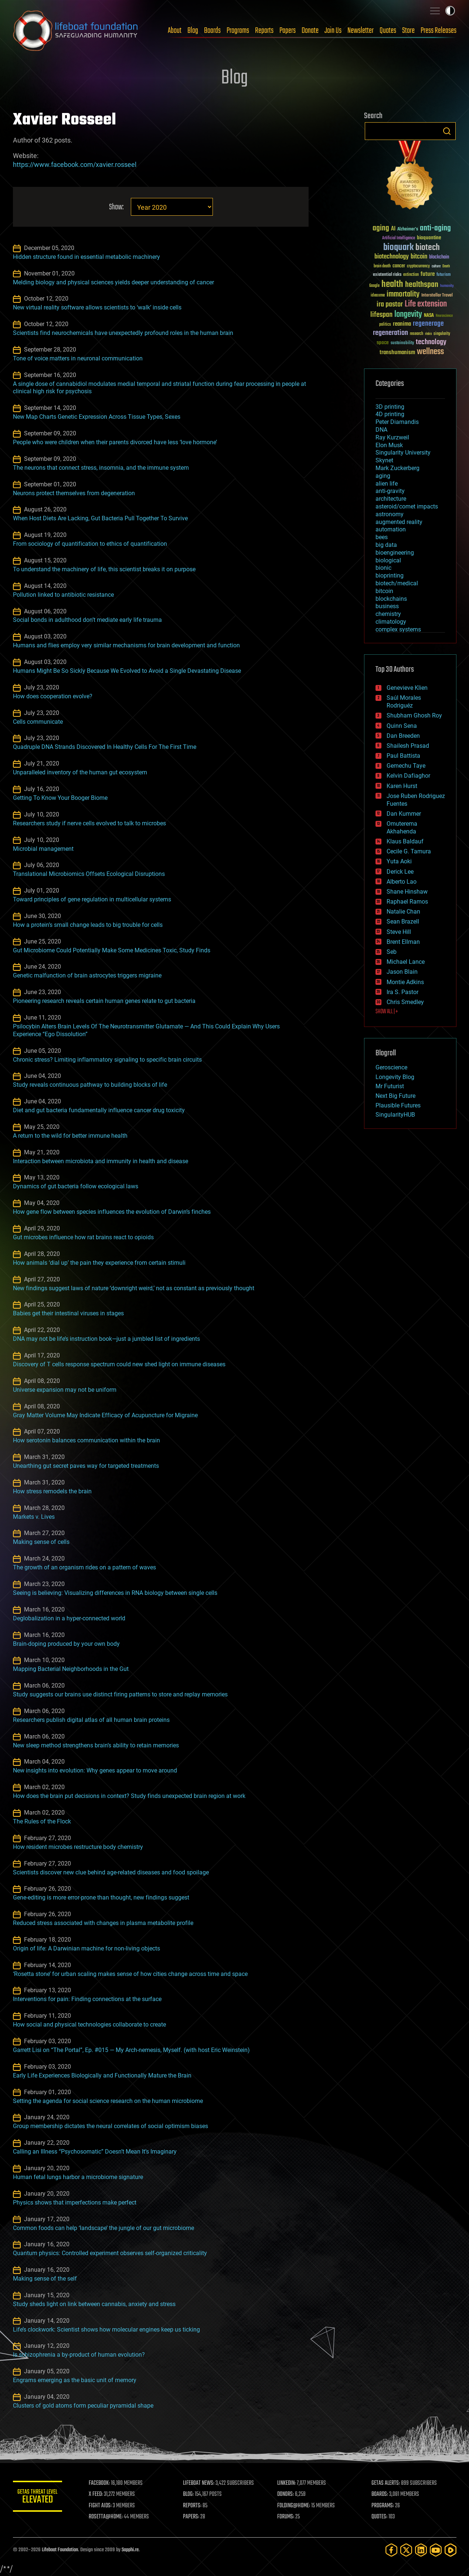  I want to click on Reports, so click(264, 30).